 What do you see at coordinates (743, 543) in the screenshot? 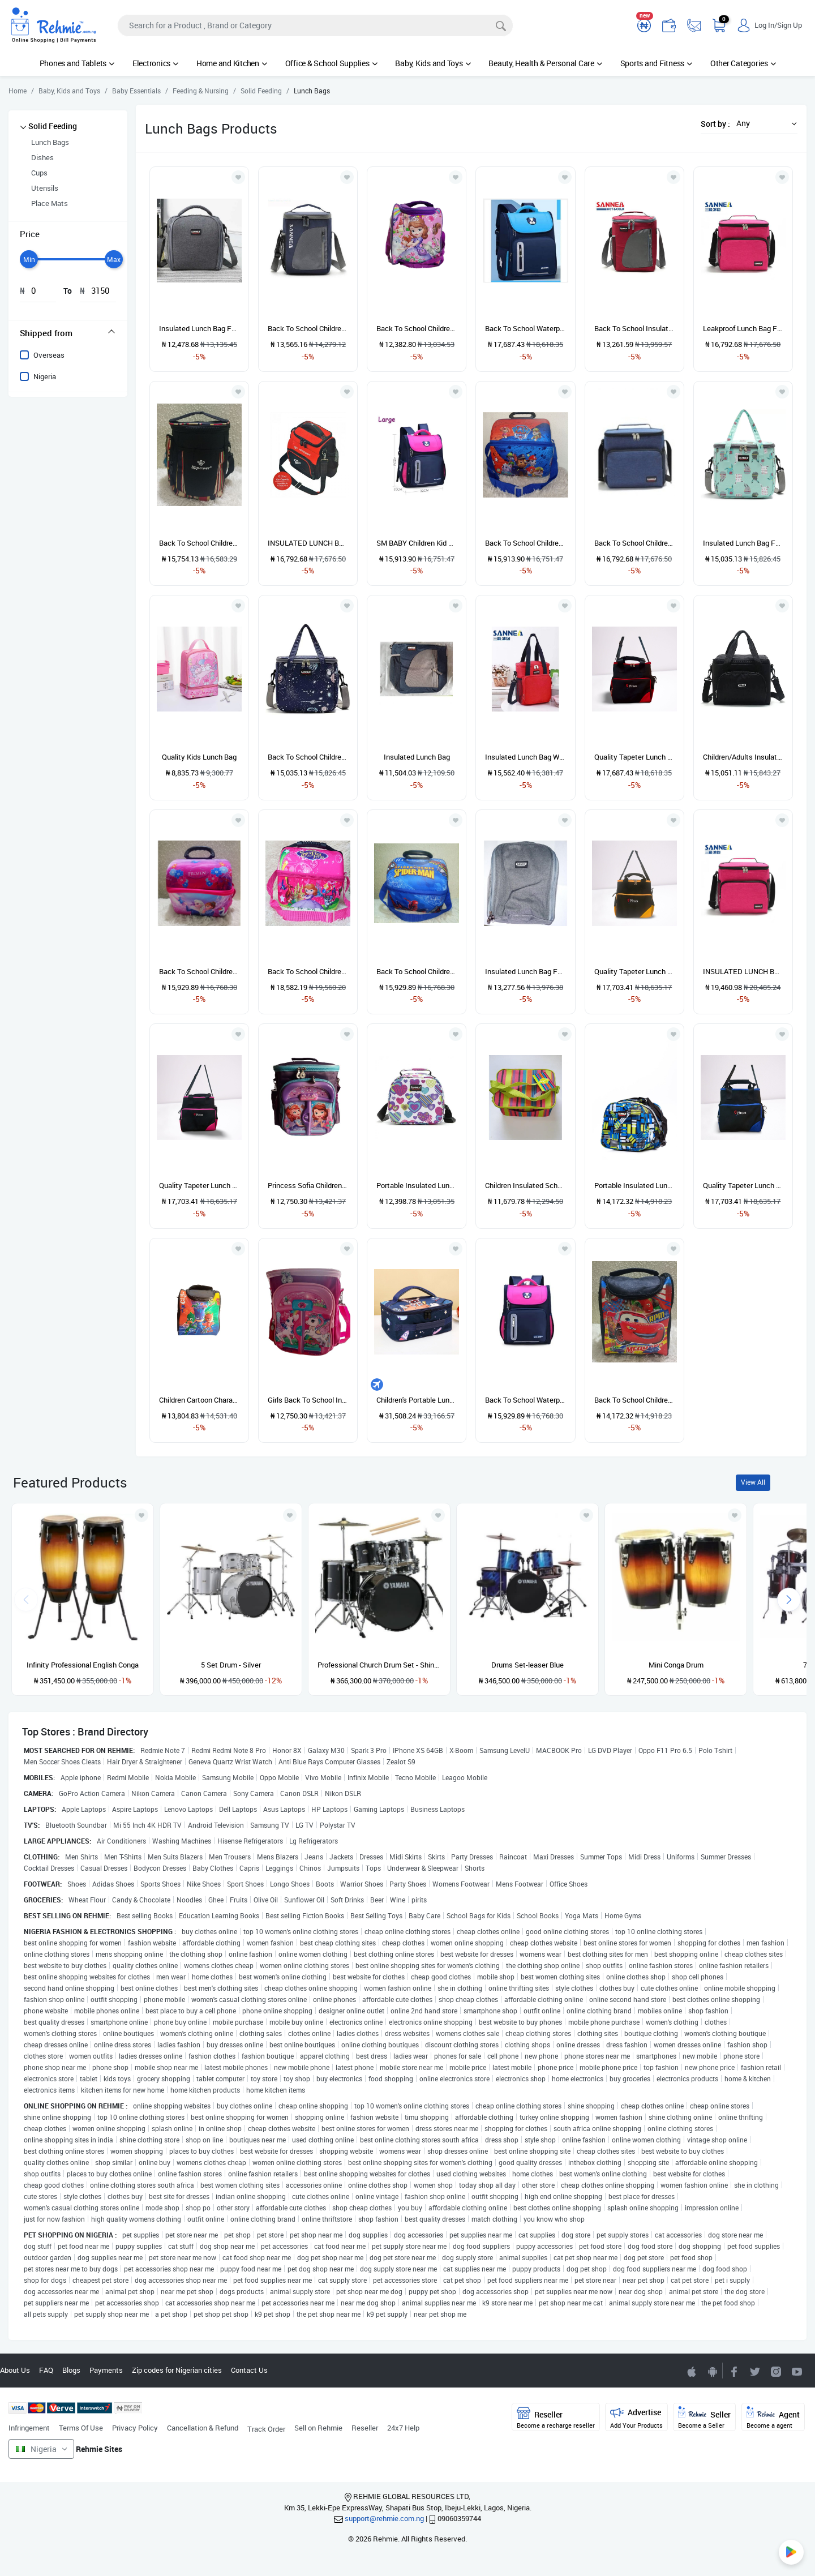
I see `Insulated Lunch Bag For Children/Adult` at bounding box center [743, 543].